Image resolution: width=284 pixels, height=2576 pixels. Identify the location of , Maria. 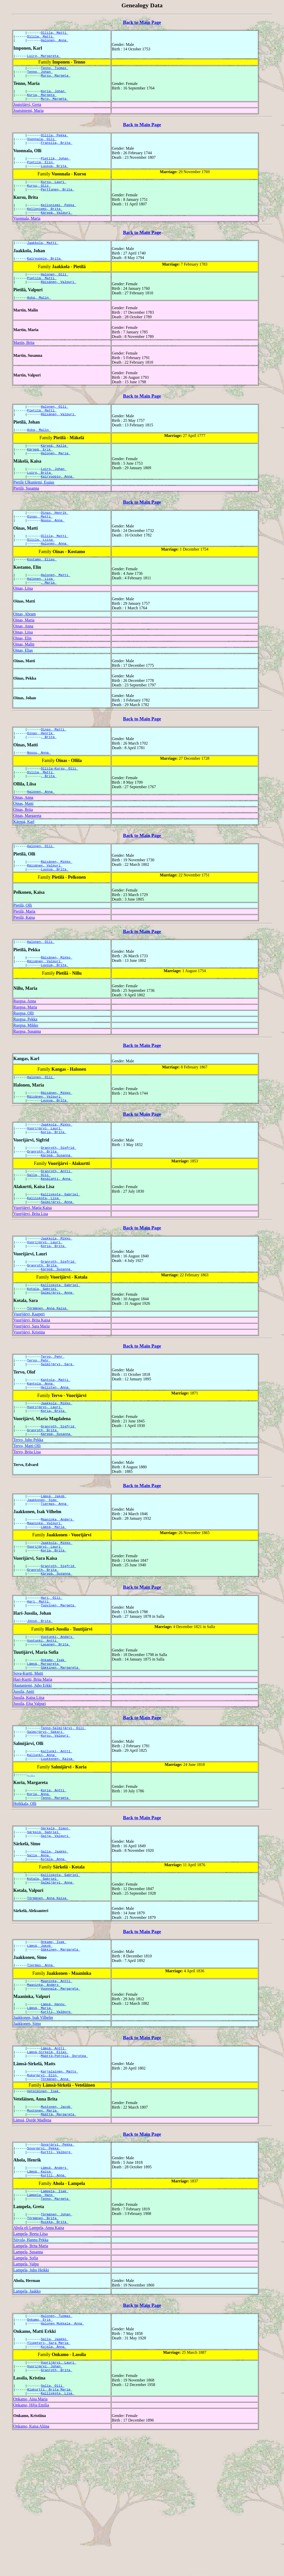
(48, 618).